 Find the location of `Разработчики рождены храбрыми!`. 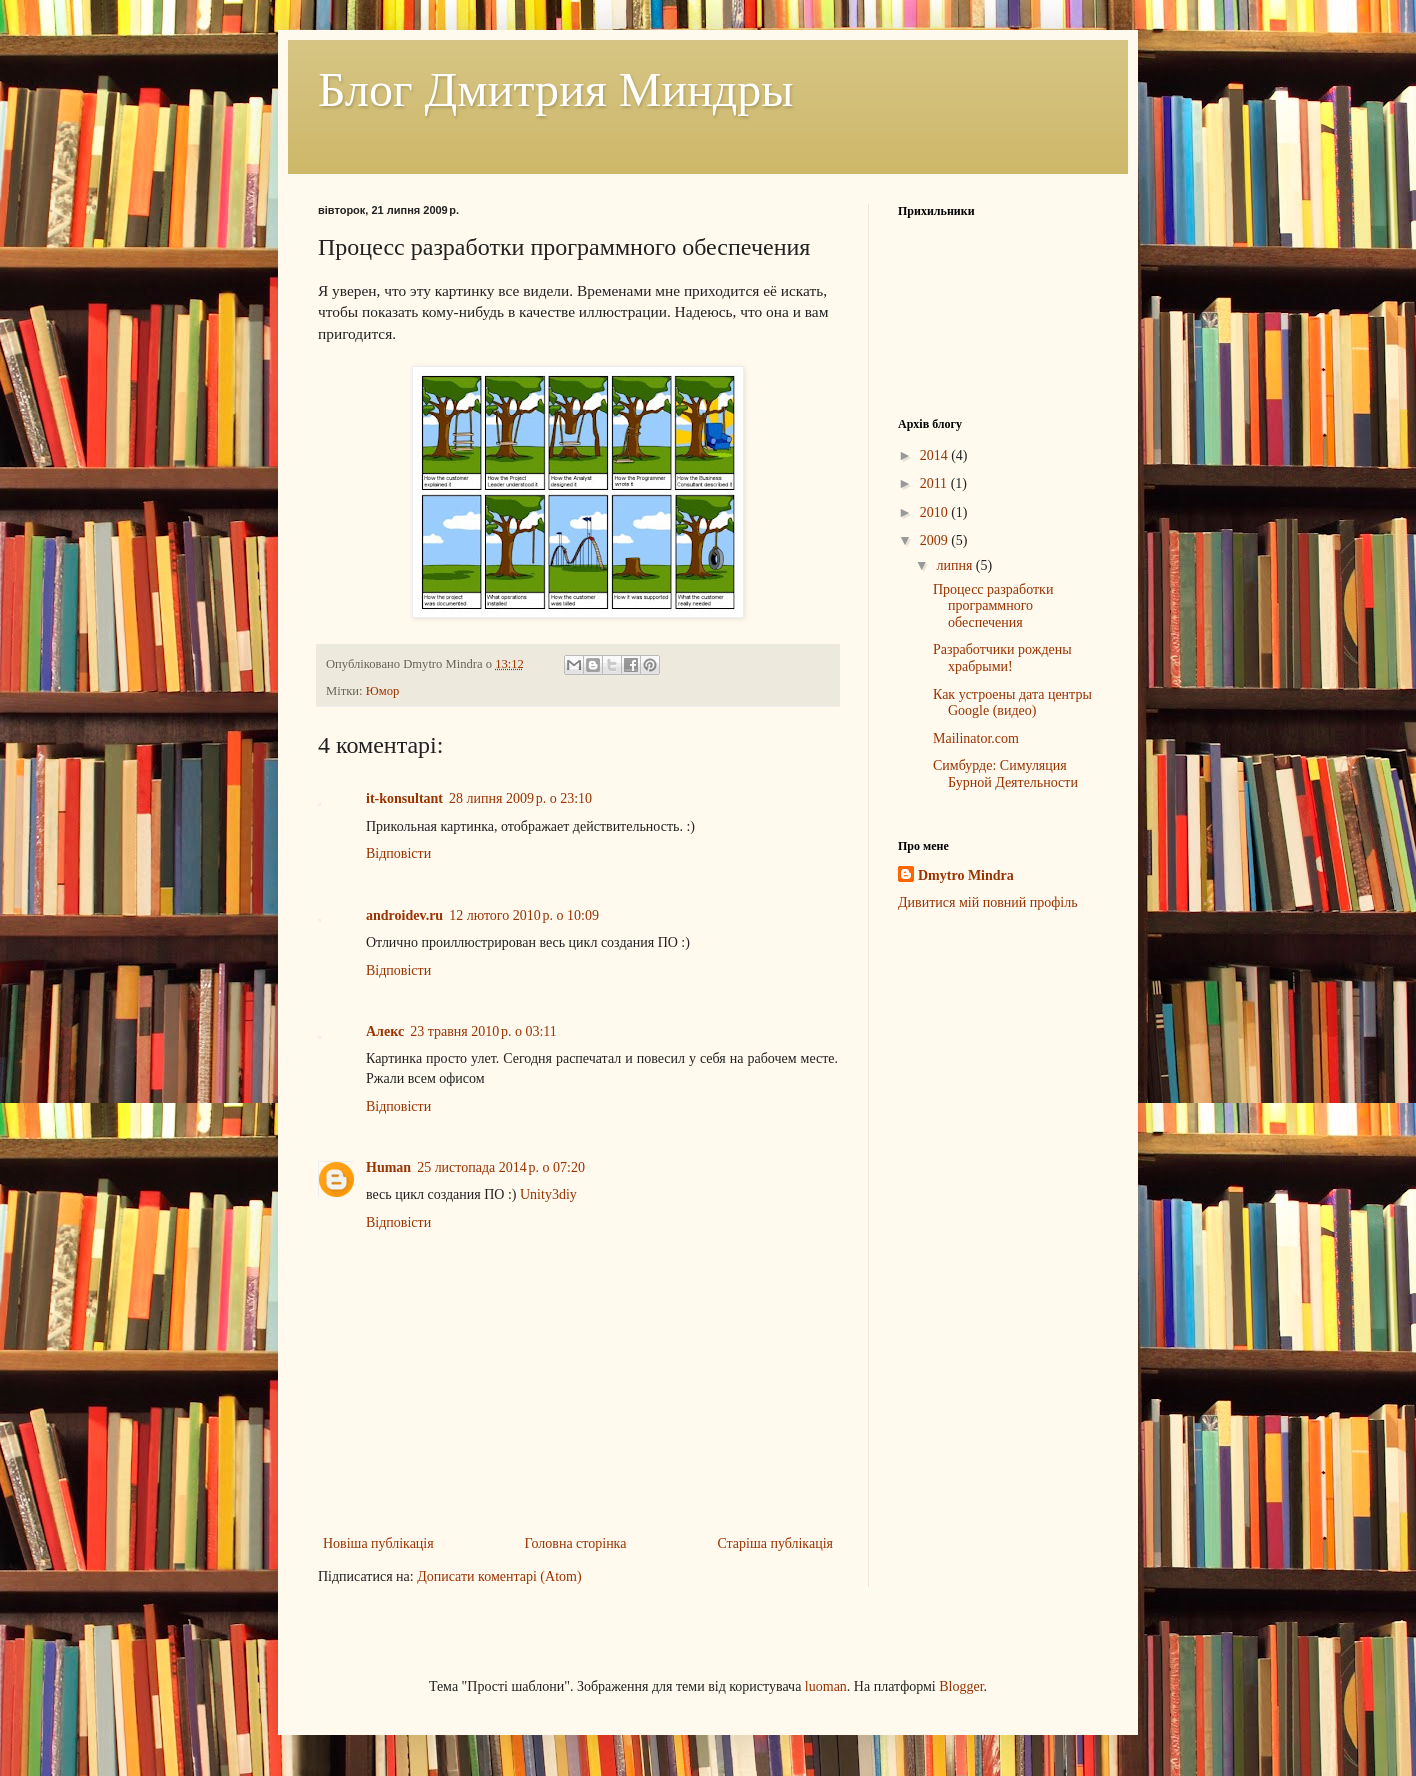

Разработчики рождены храбрыми! is located at coordinates (1002, 658).